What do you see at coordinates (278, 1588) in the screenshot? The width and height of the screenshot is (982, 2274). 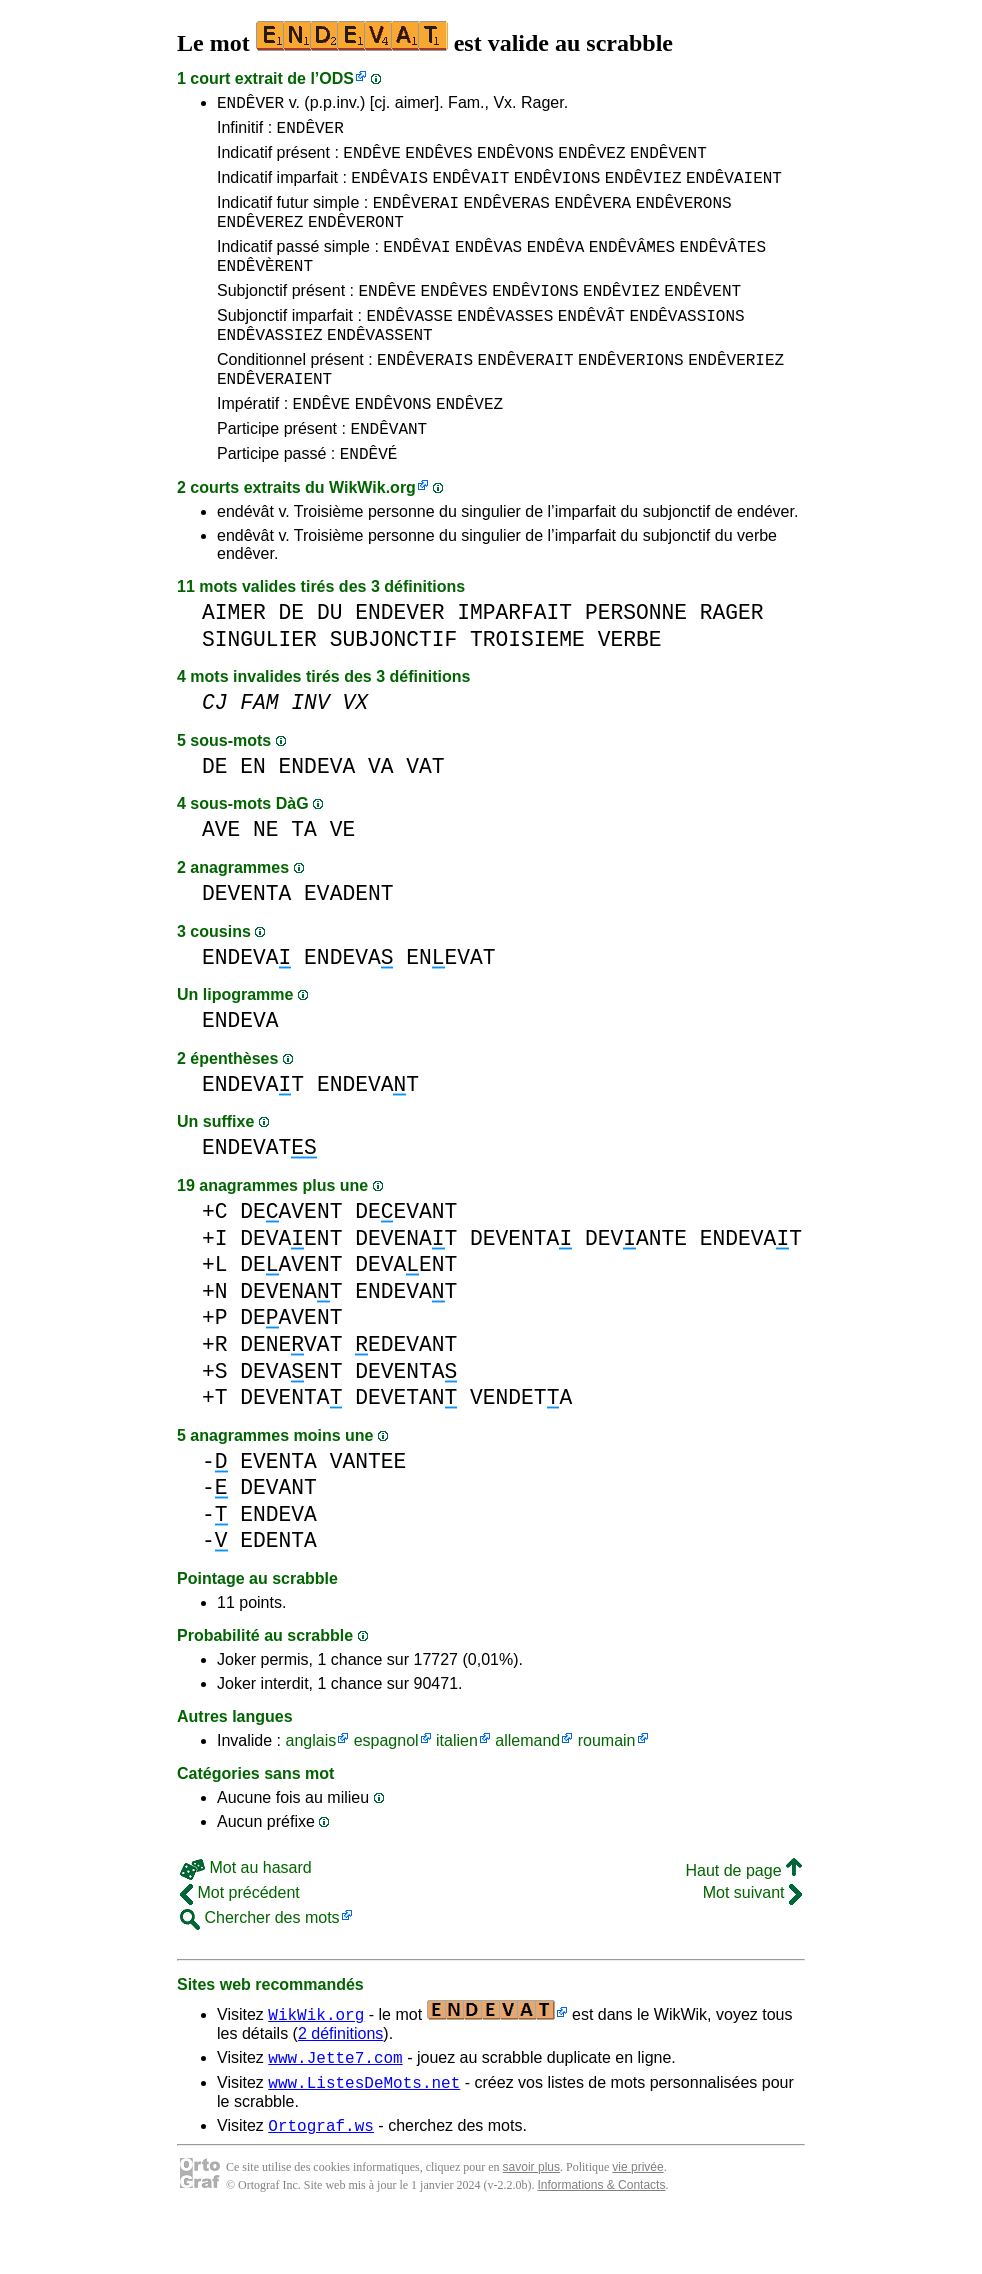 I see `EDENTA` at bounding box center [278, 1588].